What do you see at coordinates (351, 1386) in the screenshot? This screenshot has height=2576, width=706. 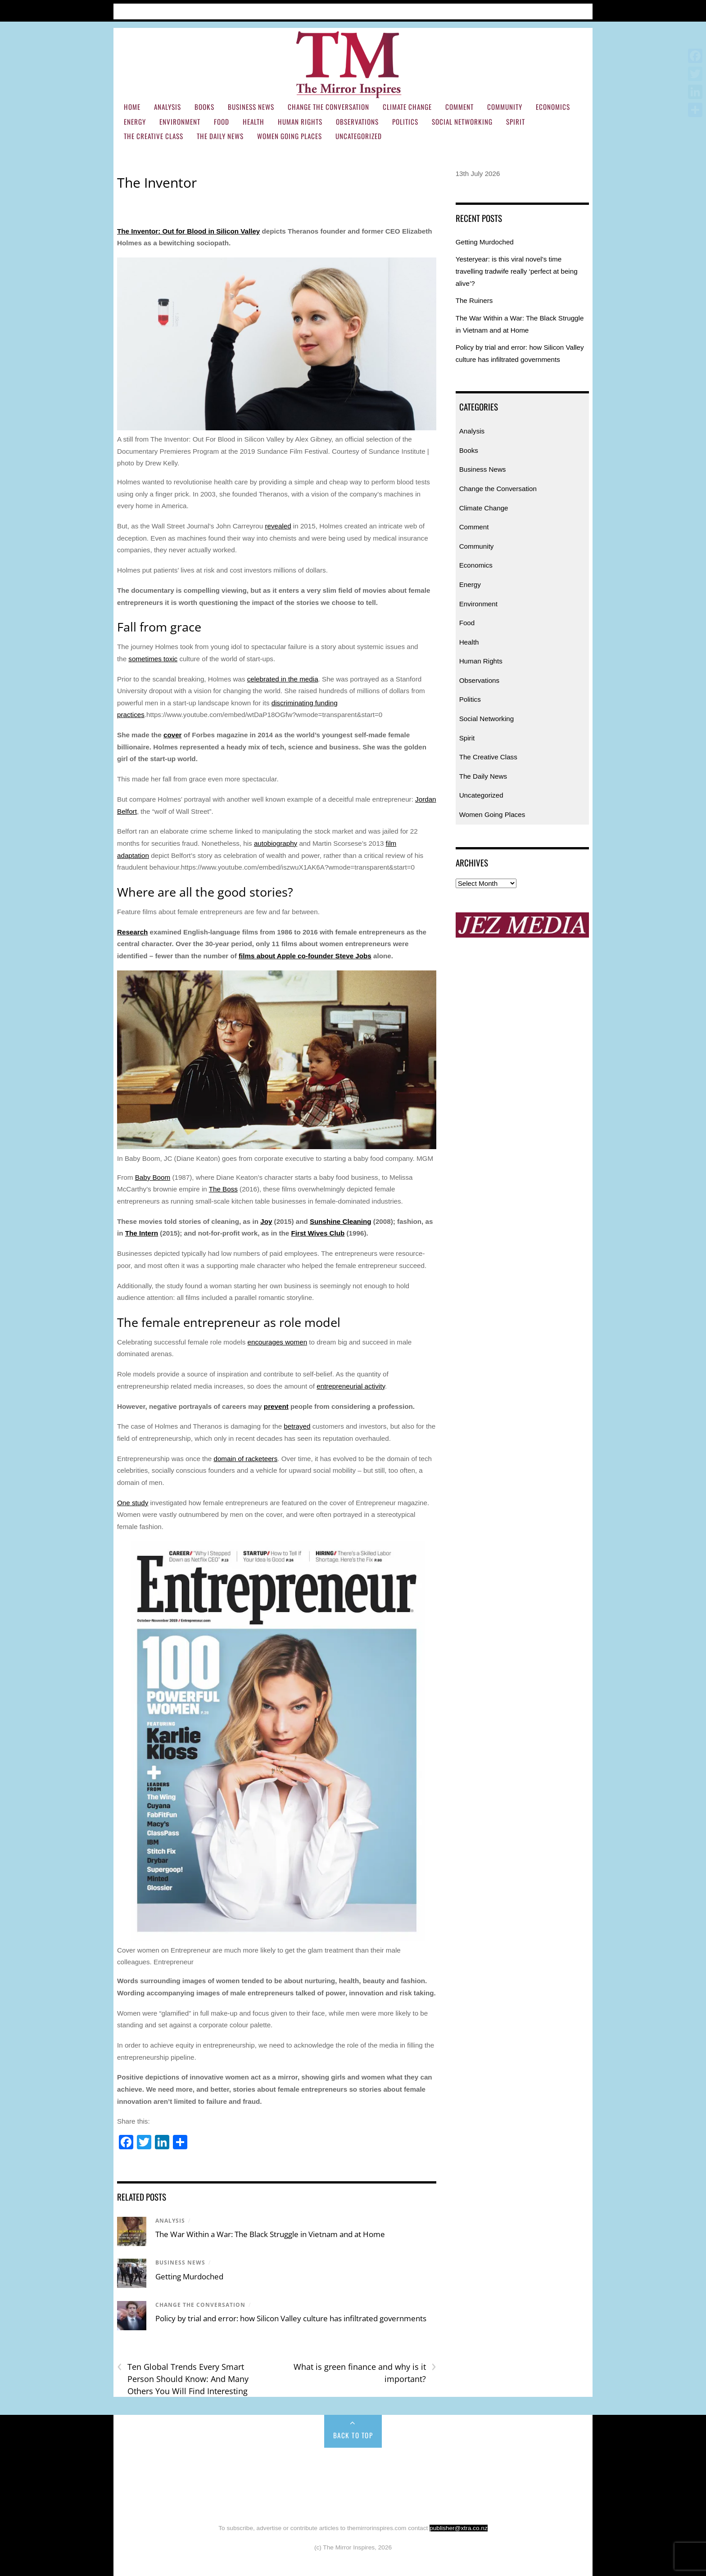 I see `entrepreneurial activity` at bounding box center [351, 1386].